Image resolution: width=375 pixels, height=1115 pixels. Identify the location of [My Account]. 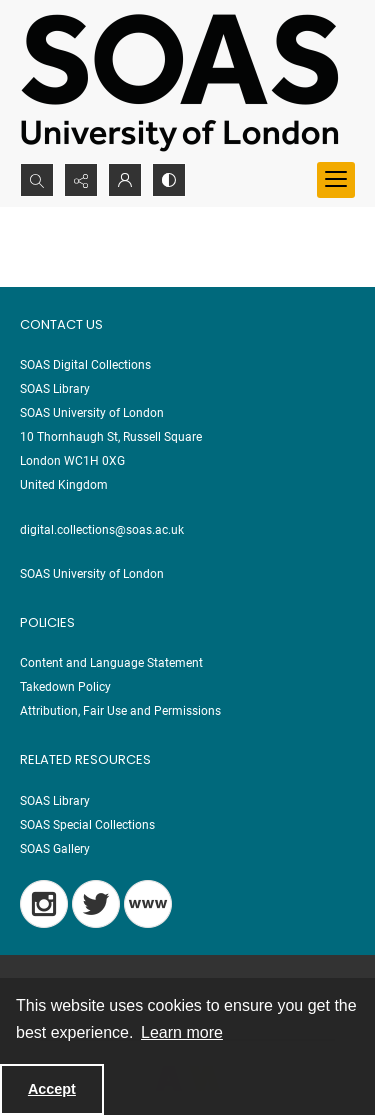
(125, 180).